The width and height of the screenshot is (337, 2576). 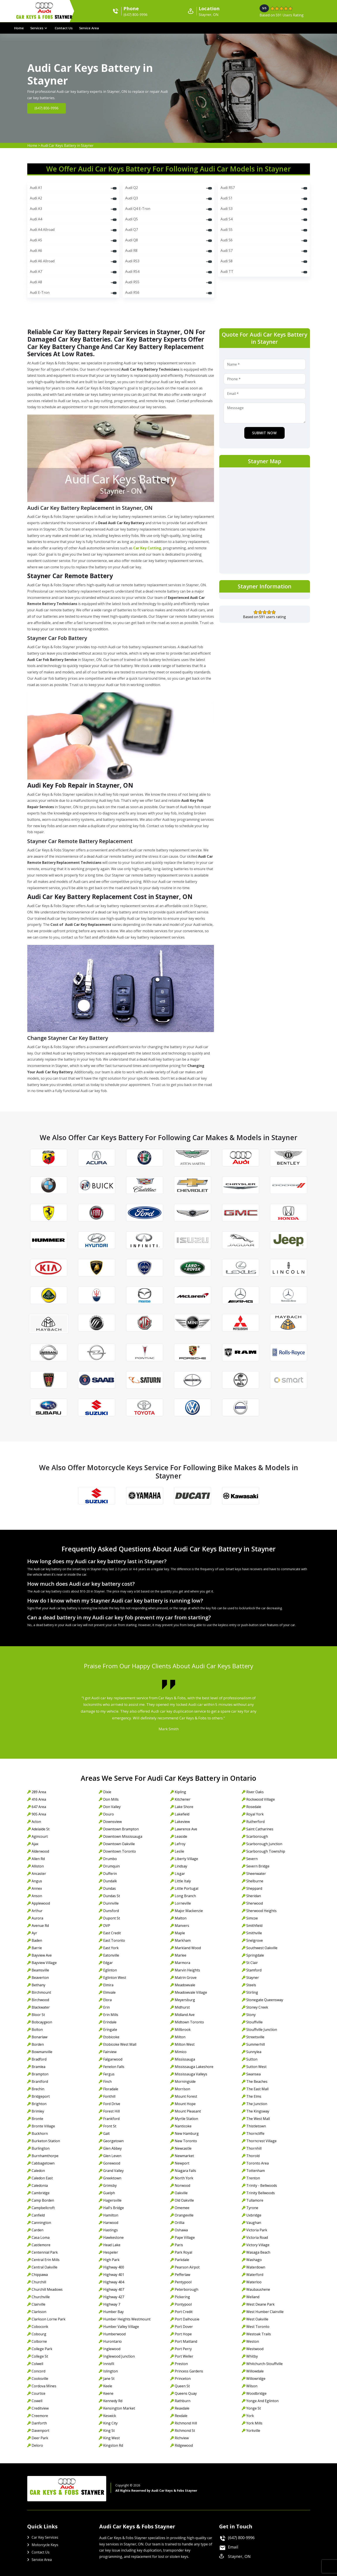 What do you see at coordinates (254, 2274) in the screenshot?
I see `Waterford` at bounding box center [254, 2274].